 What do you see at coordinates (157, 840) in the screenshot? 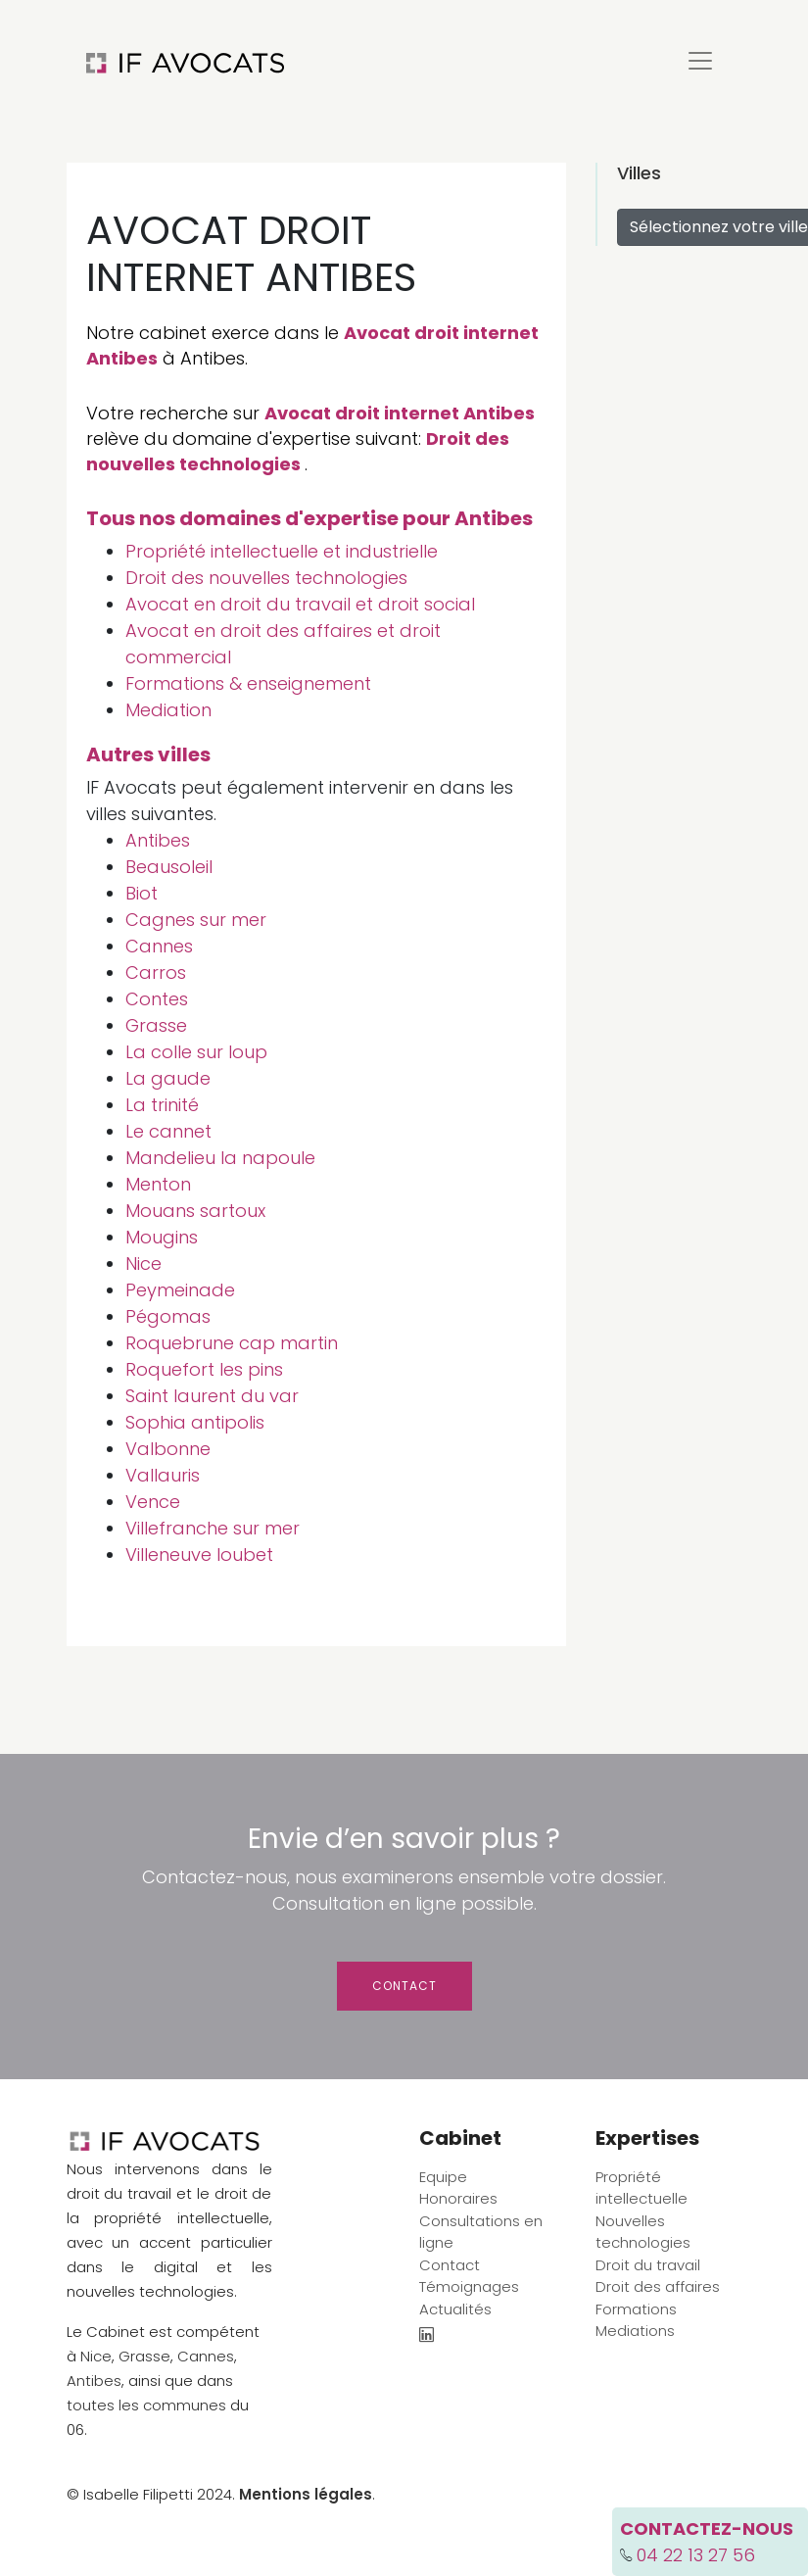
I see `Antibes` at bounding box center [157, 840].